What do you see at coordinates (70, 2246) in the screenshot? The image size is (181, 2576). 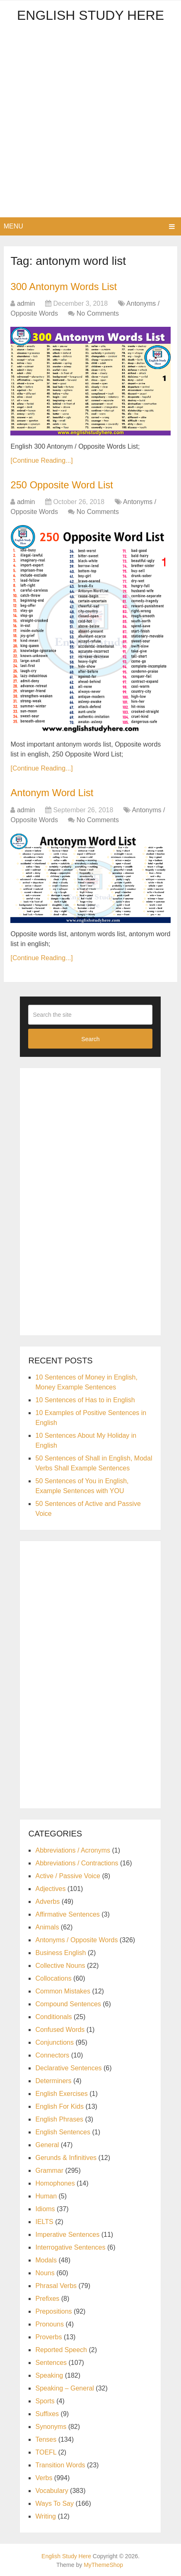 I see `Interrogative Sentences` at bounding box center [70, 2246].